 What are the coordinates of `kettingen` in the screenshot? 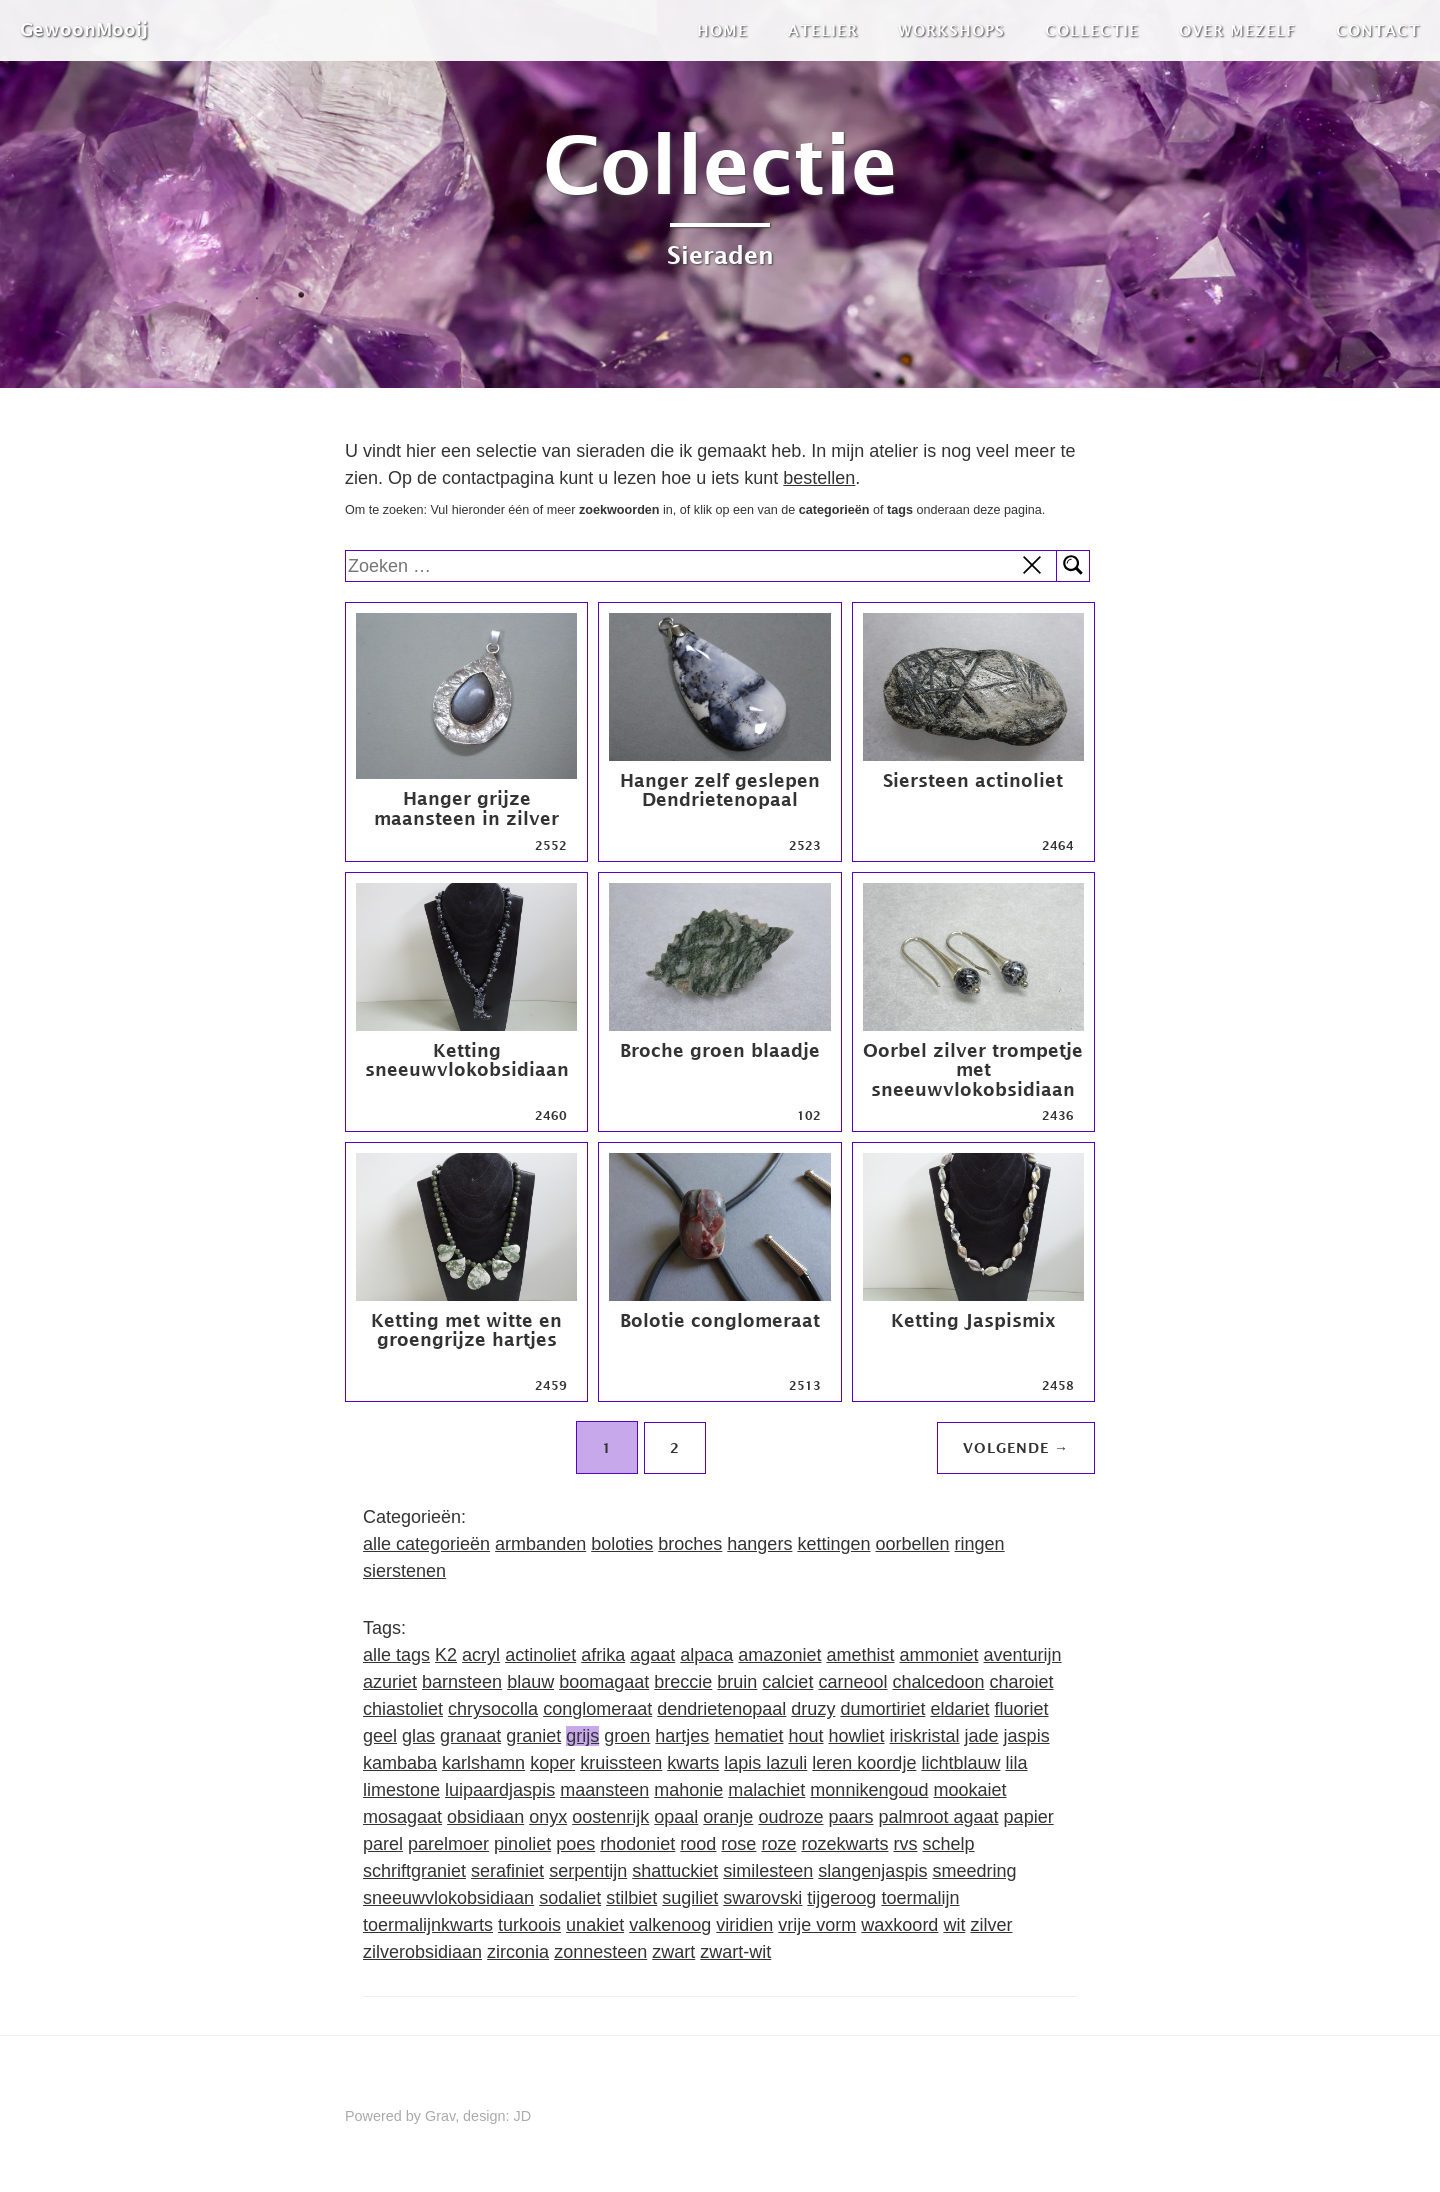 It's located at (833, 1544).